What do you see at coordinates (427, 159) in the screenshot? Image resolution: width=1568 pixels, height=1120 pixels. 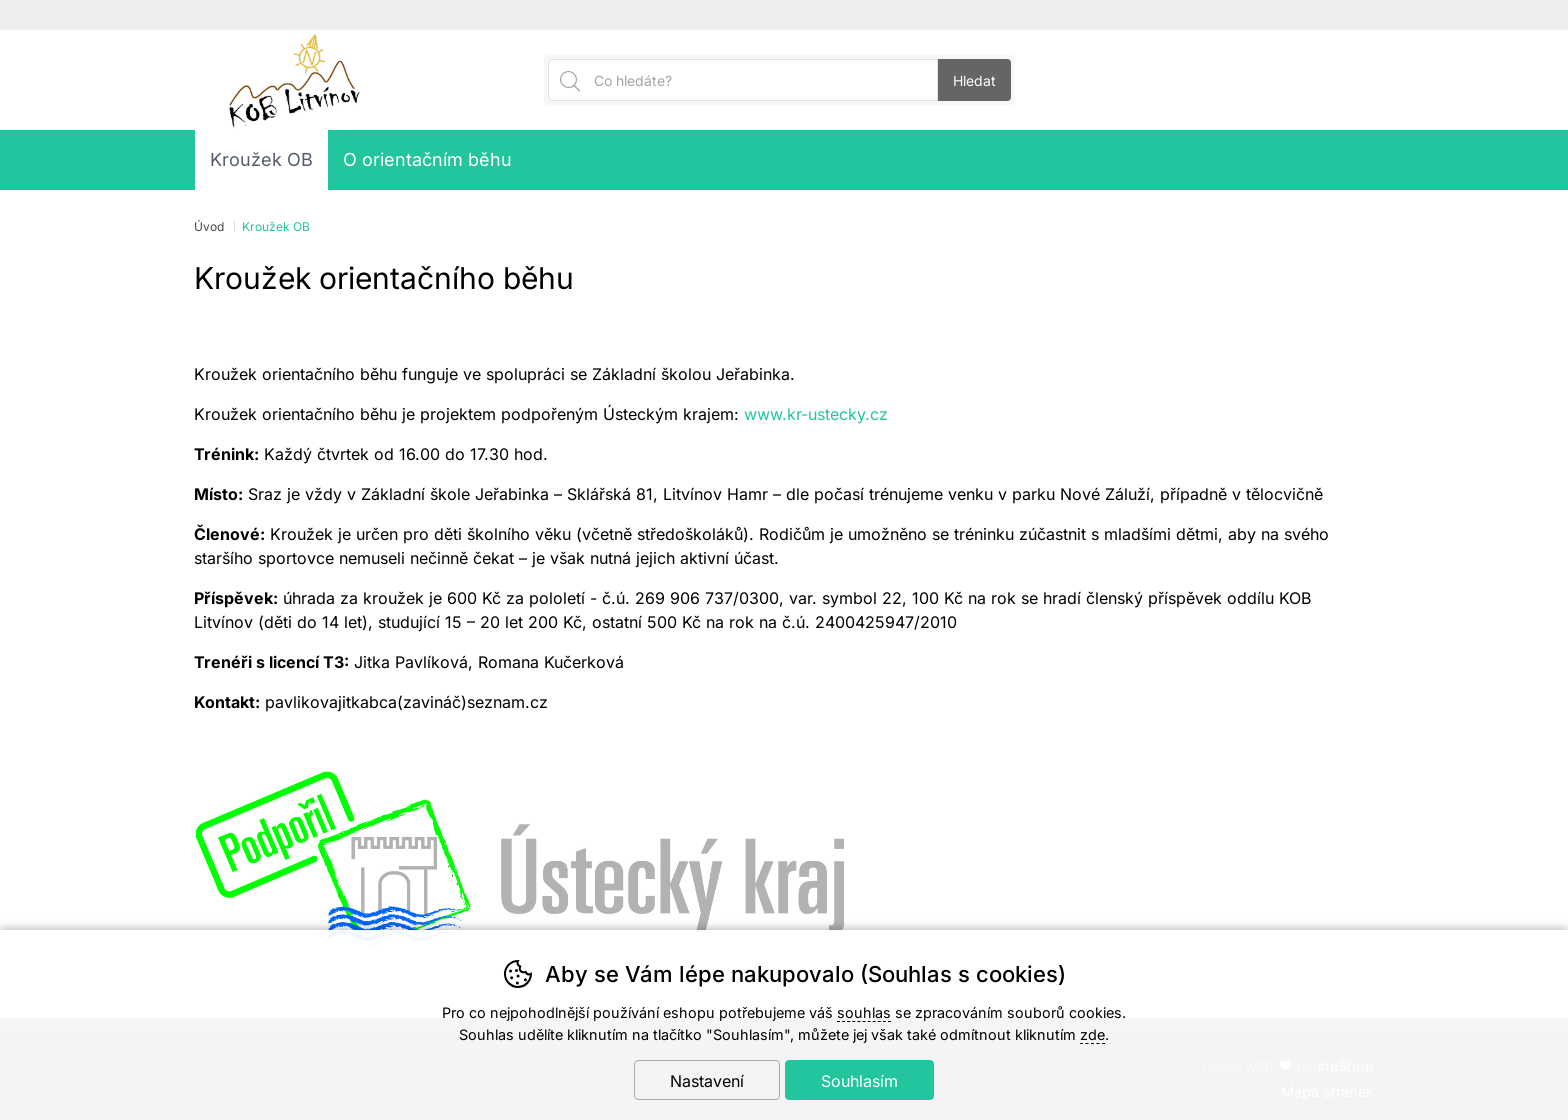 I see `O orientačním běhu` at bounding box center [427, 159].